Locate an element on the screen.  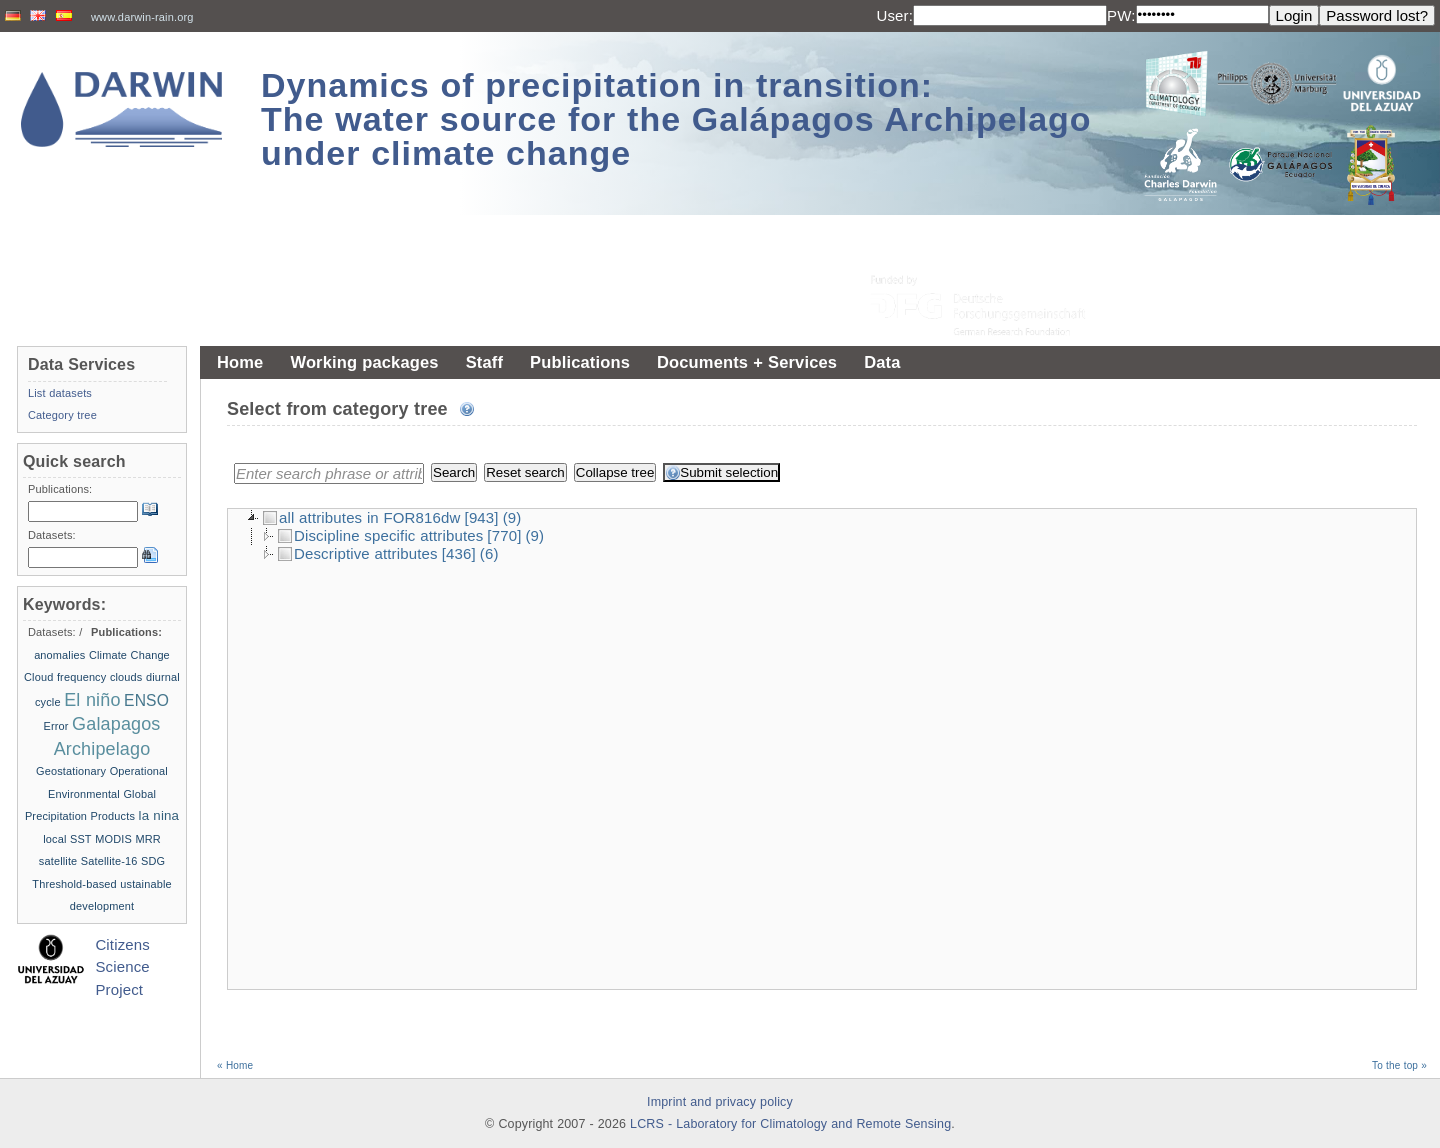
User: is located at coordinates (894, 15).